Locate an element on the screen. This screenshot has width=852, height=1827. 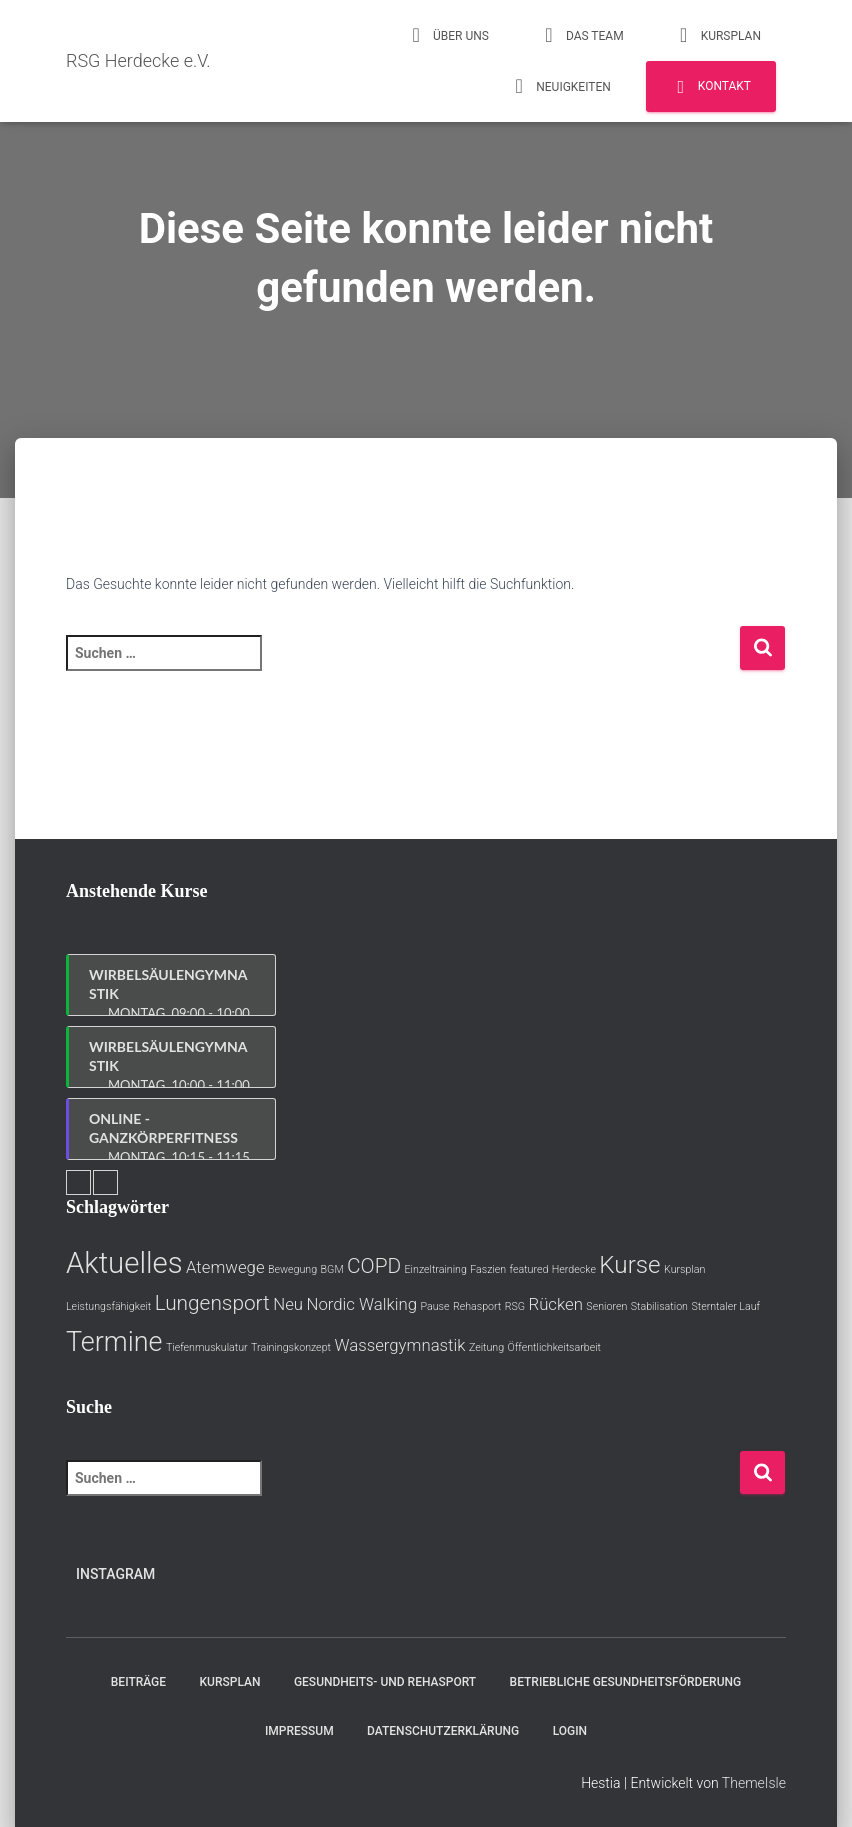
BGM [BGM (1 Eintrag)] is located at coordinates (332, 1269).